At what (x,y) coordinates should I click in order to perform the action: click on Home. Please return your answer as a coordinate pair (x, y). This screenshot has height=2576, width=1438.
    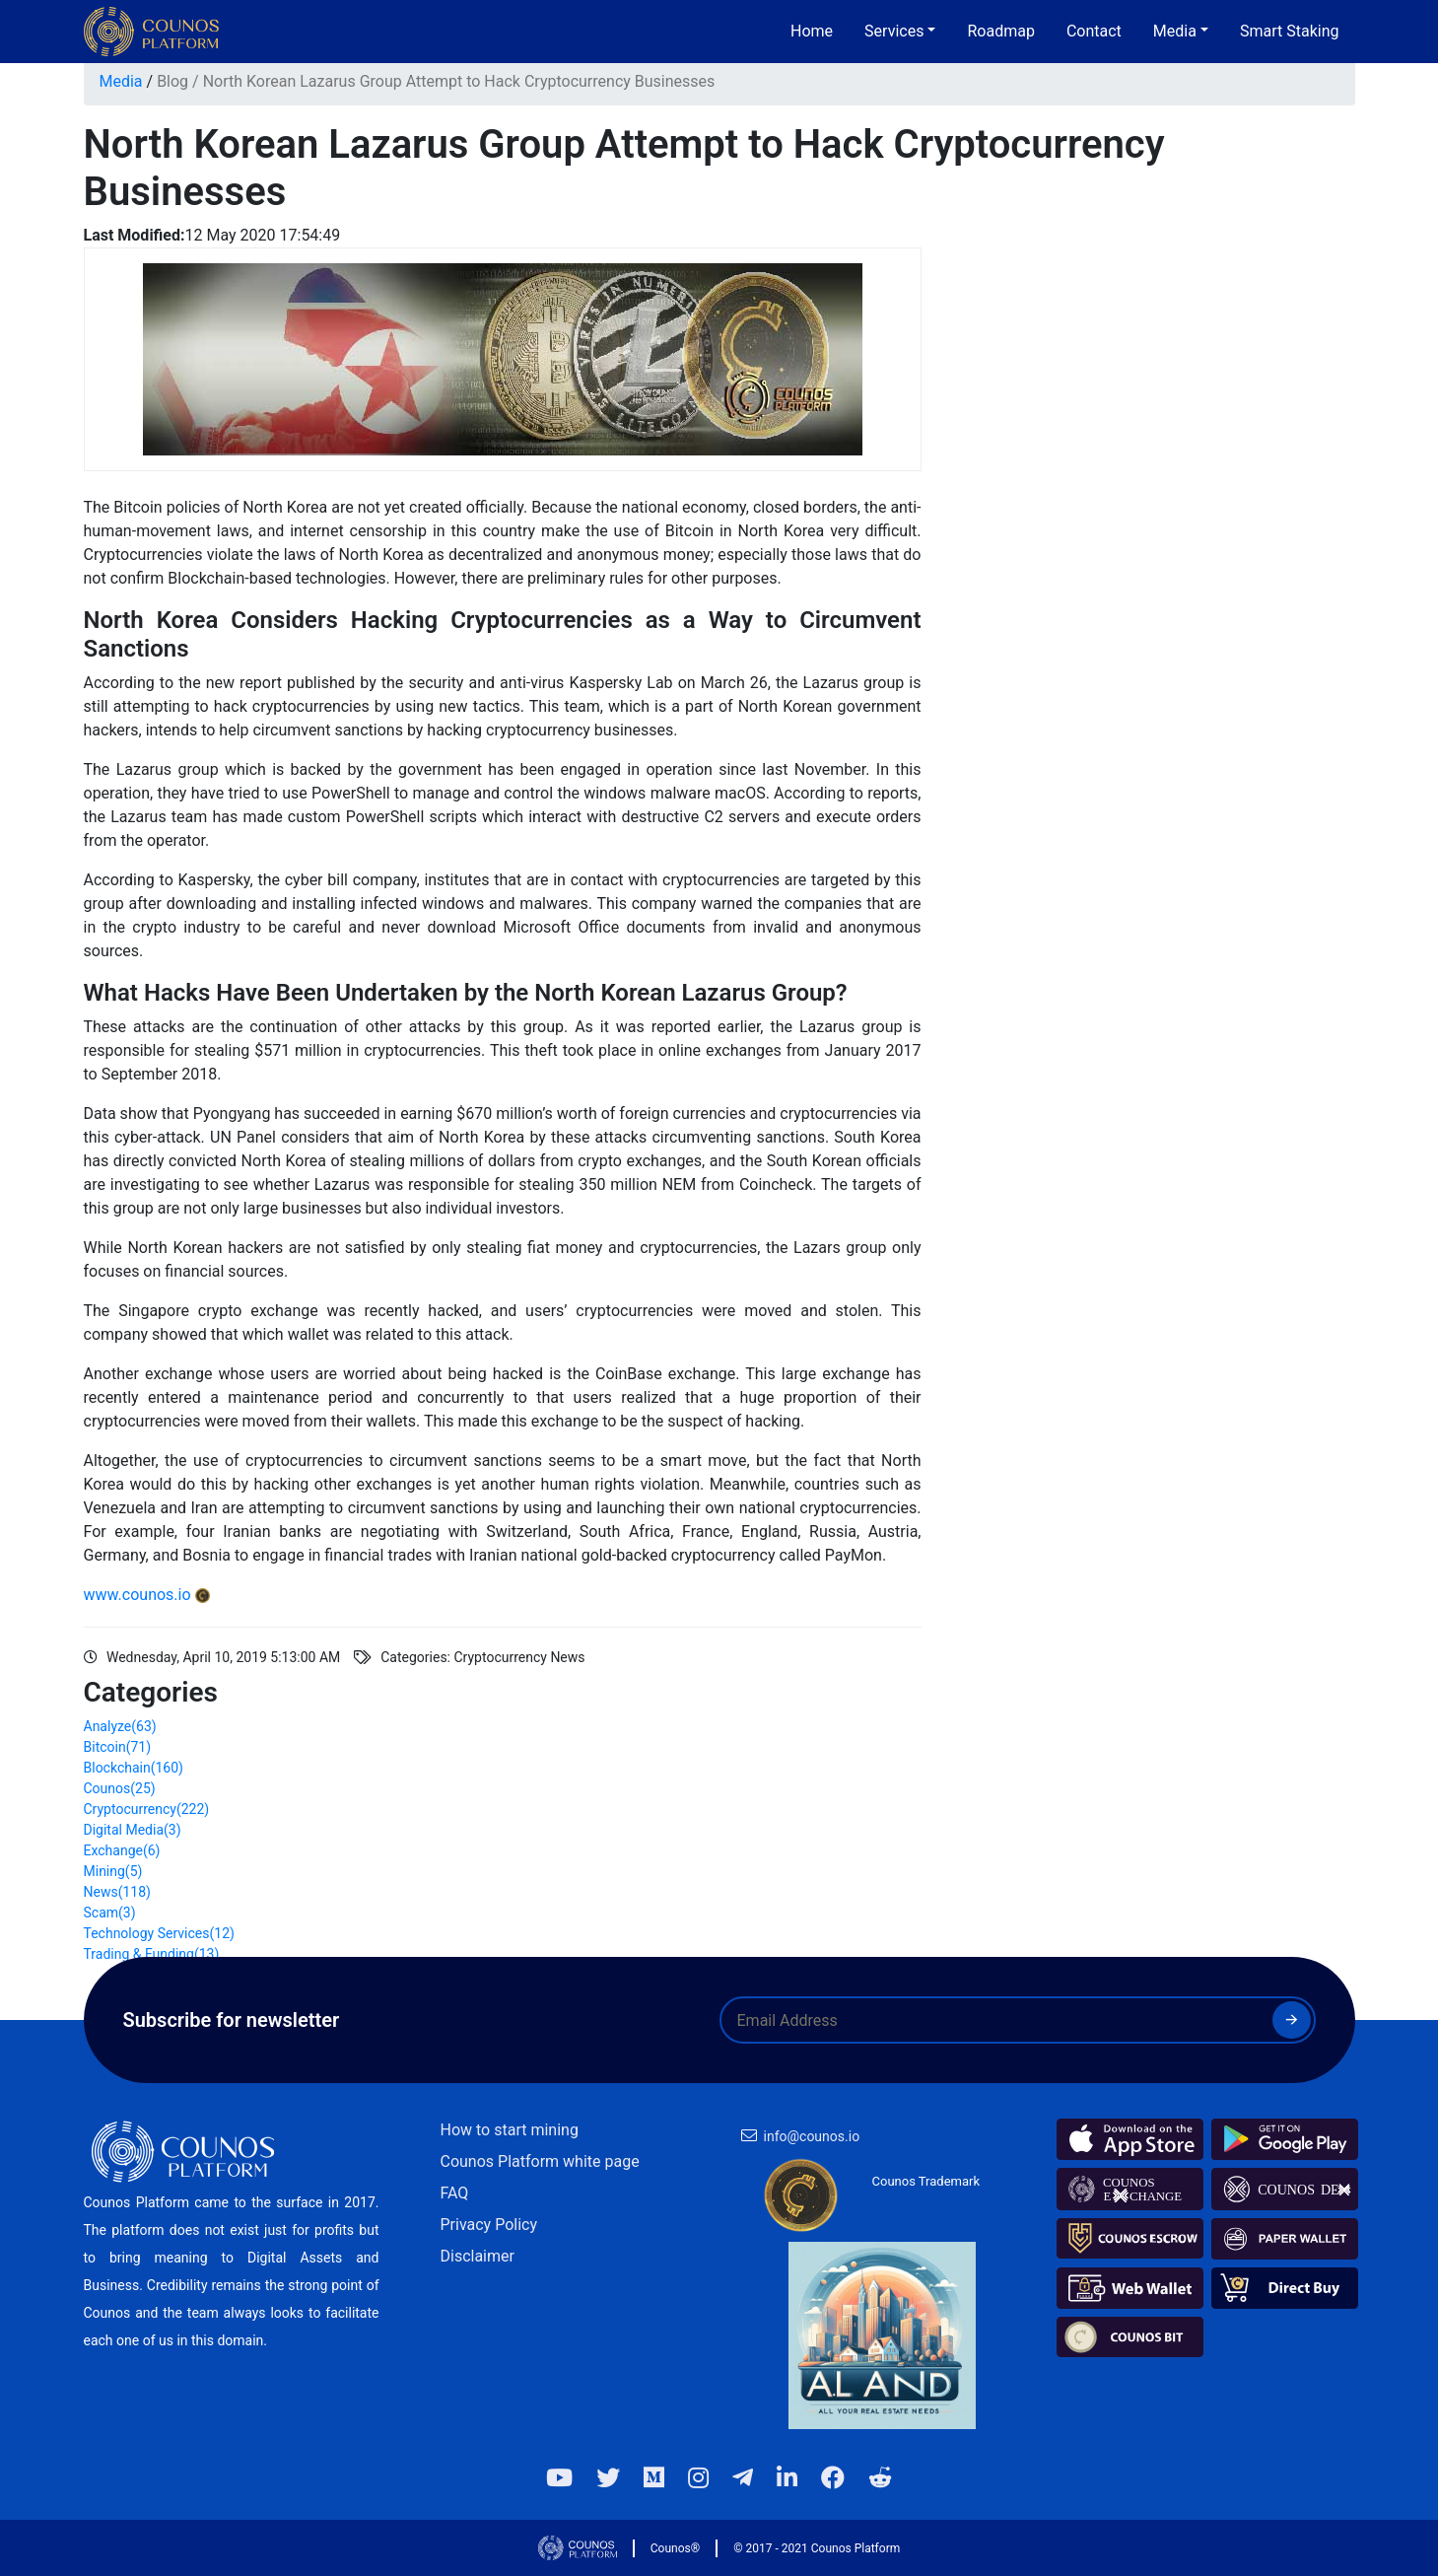
    Looking at the image, I should click on (811, 31).